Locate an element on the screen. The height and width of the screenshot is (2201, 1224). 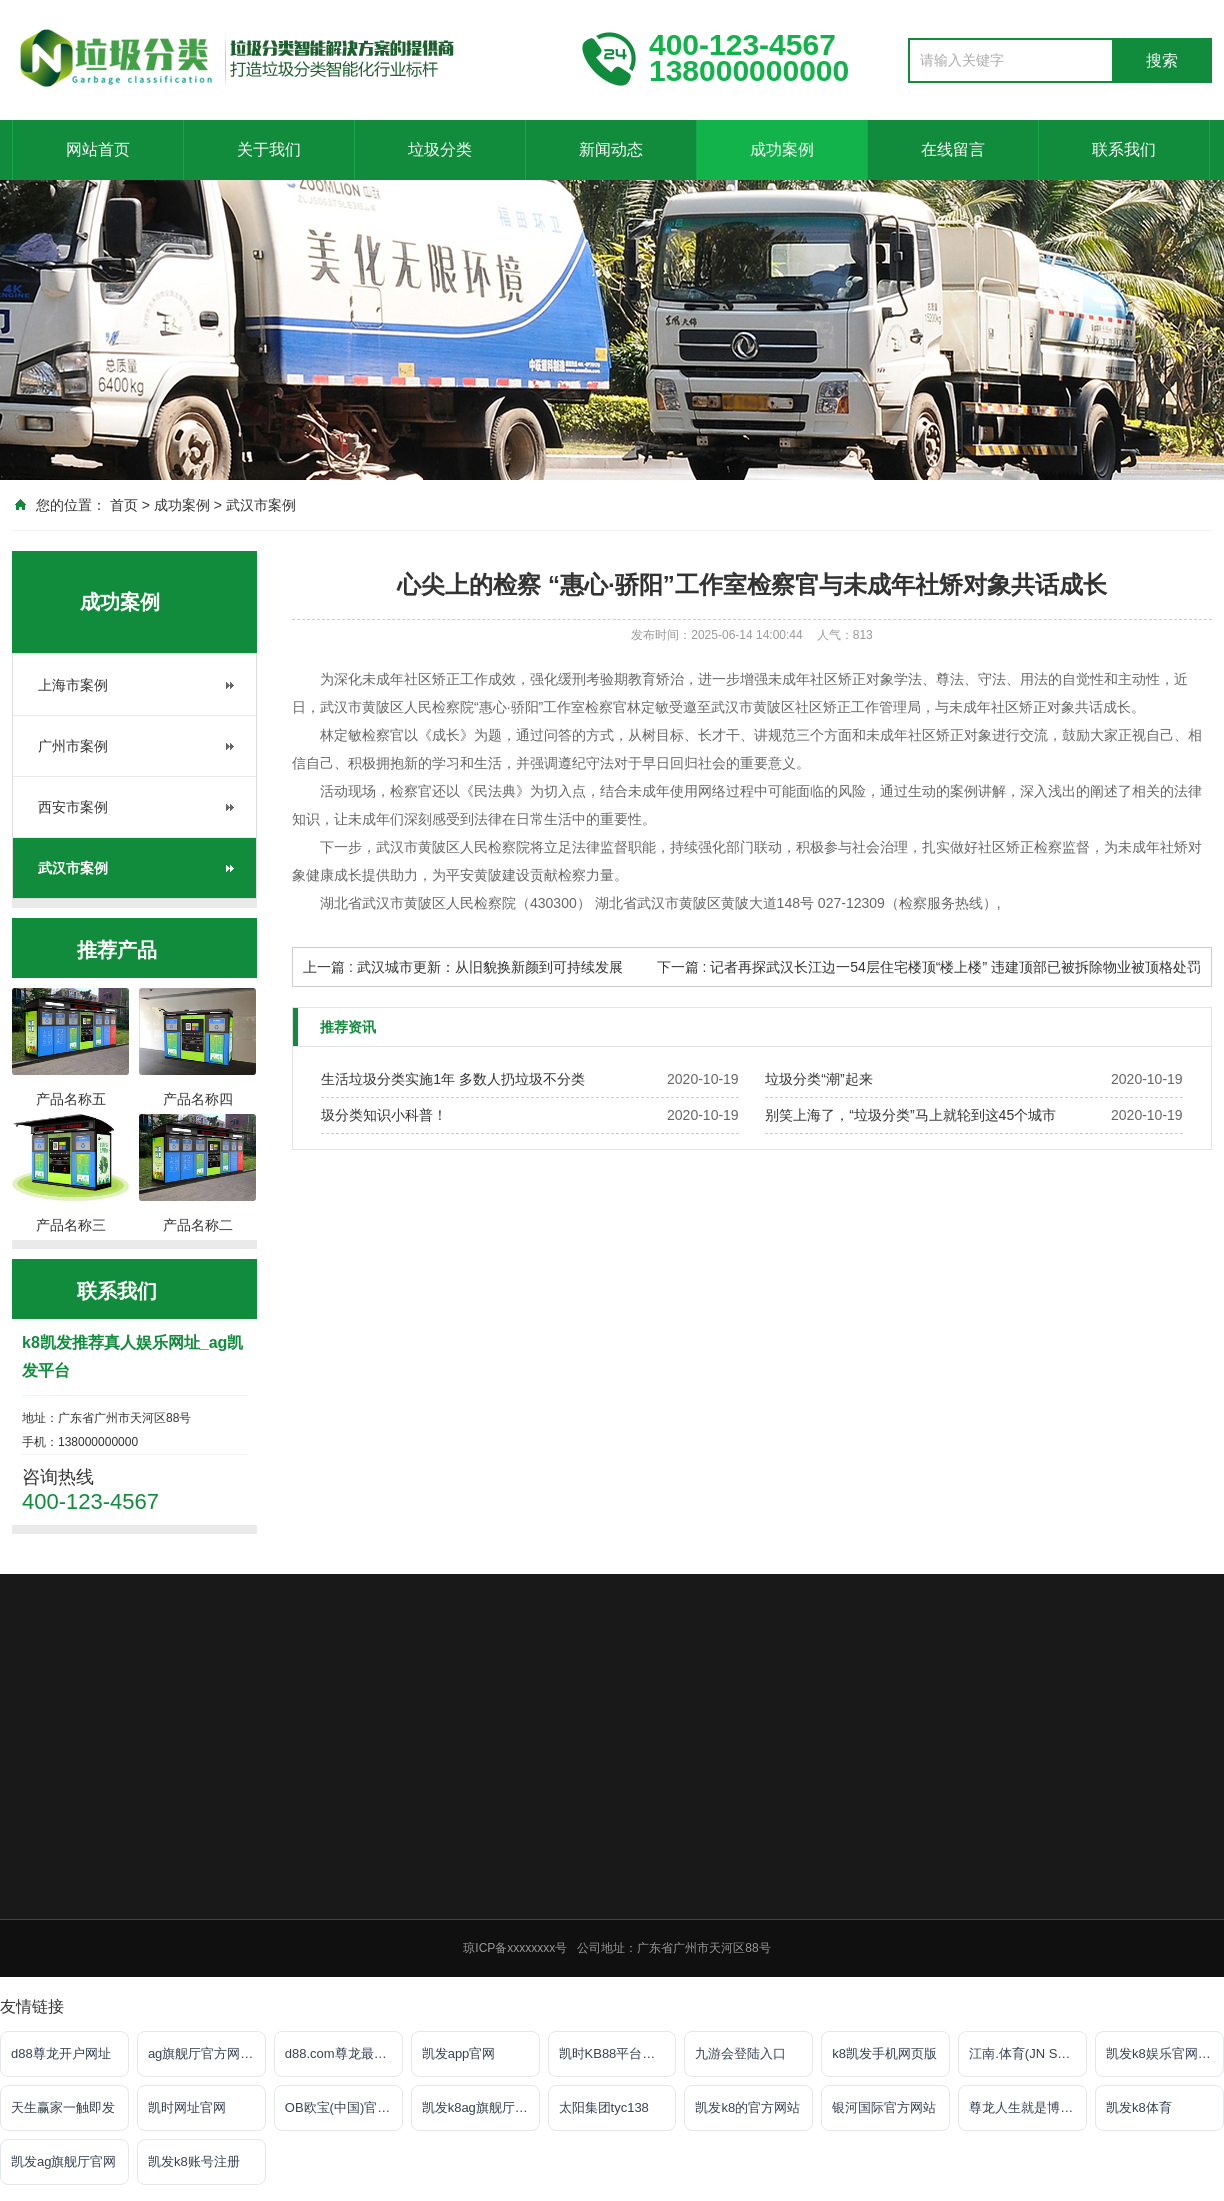
下一篇 : 记者再探武汉长江边一54层住宅楼顶“楼上楼” 违建顶部已被拆除物业被顶格处罚 is located at coordinates (929, 967).